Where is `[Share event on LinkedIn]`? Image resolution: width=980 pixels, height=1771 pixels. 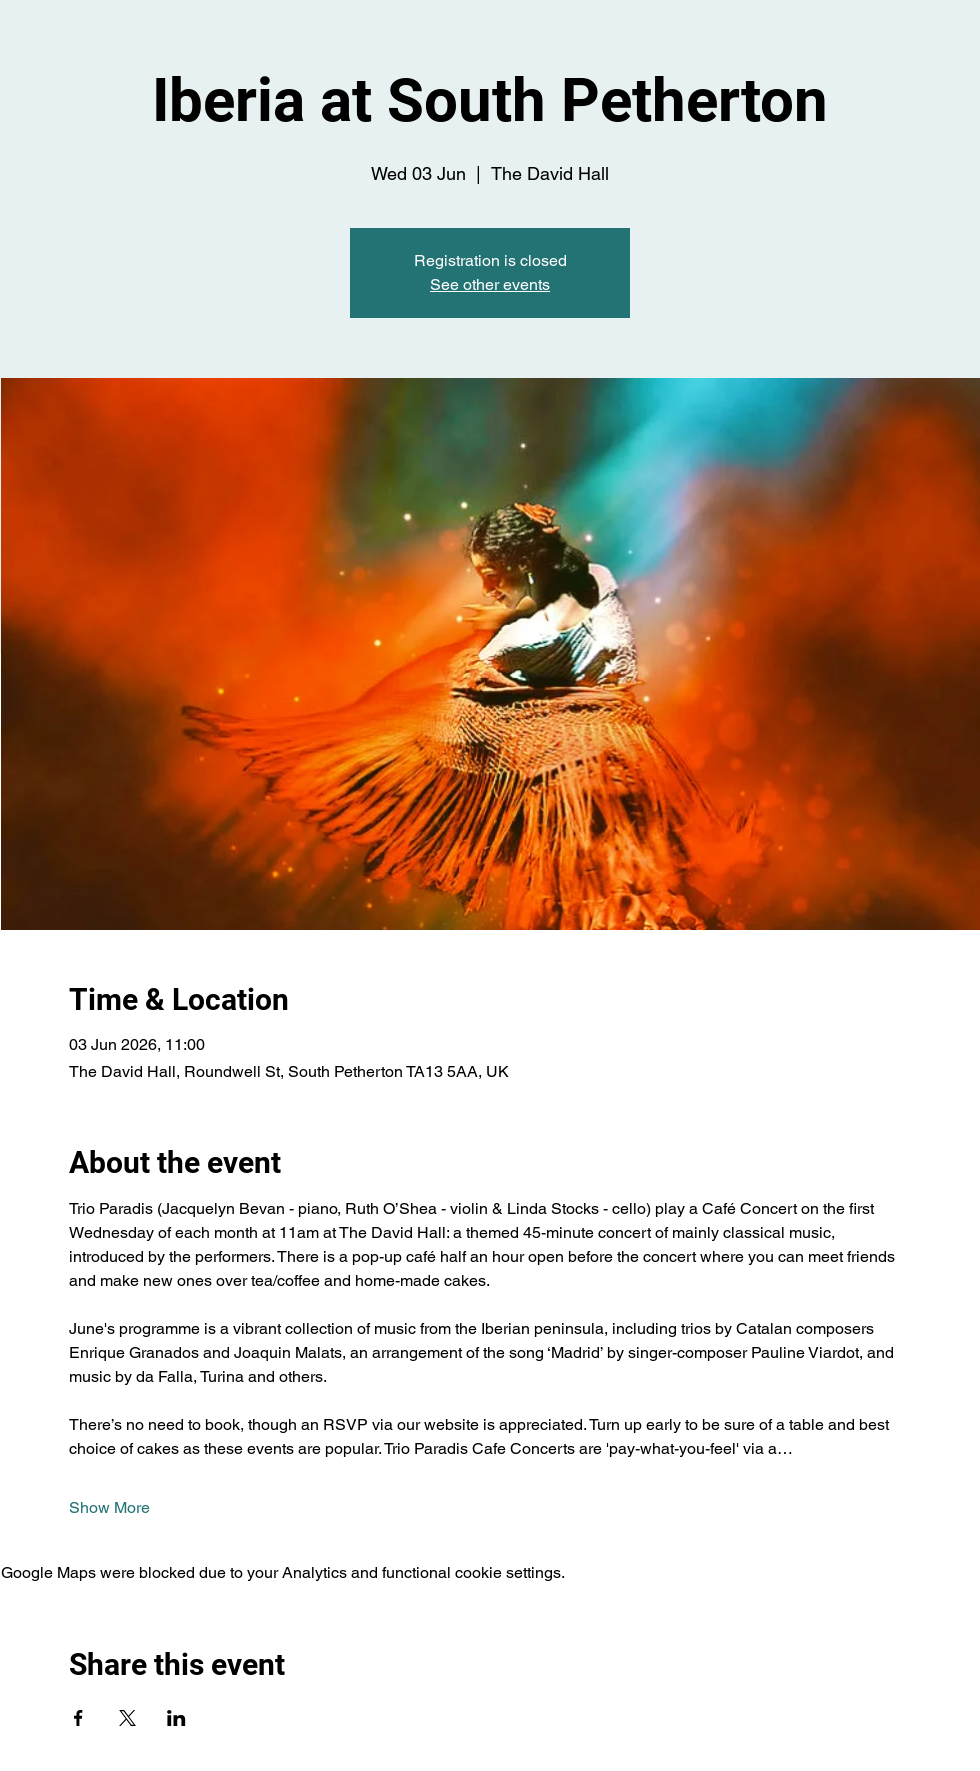
[Share event on LinkedIn] is located at coordinates (176, 1718).